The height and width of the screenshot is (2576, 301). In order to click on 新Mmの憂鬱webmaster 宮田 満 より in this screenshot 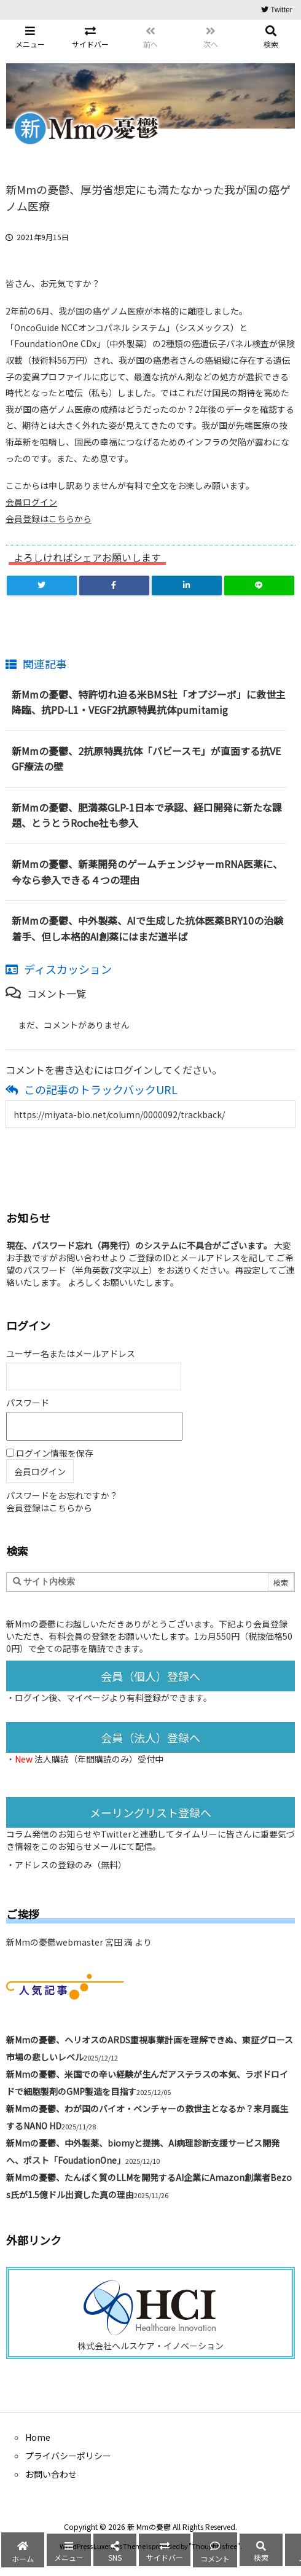, I will do `click(79, 1942)`.